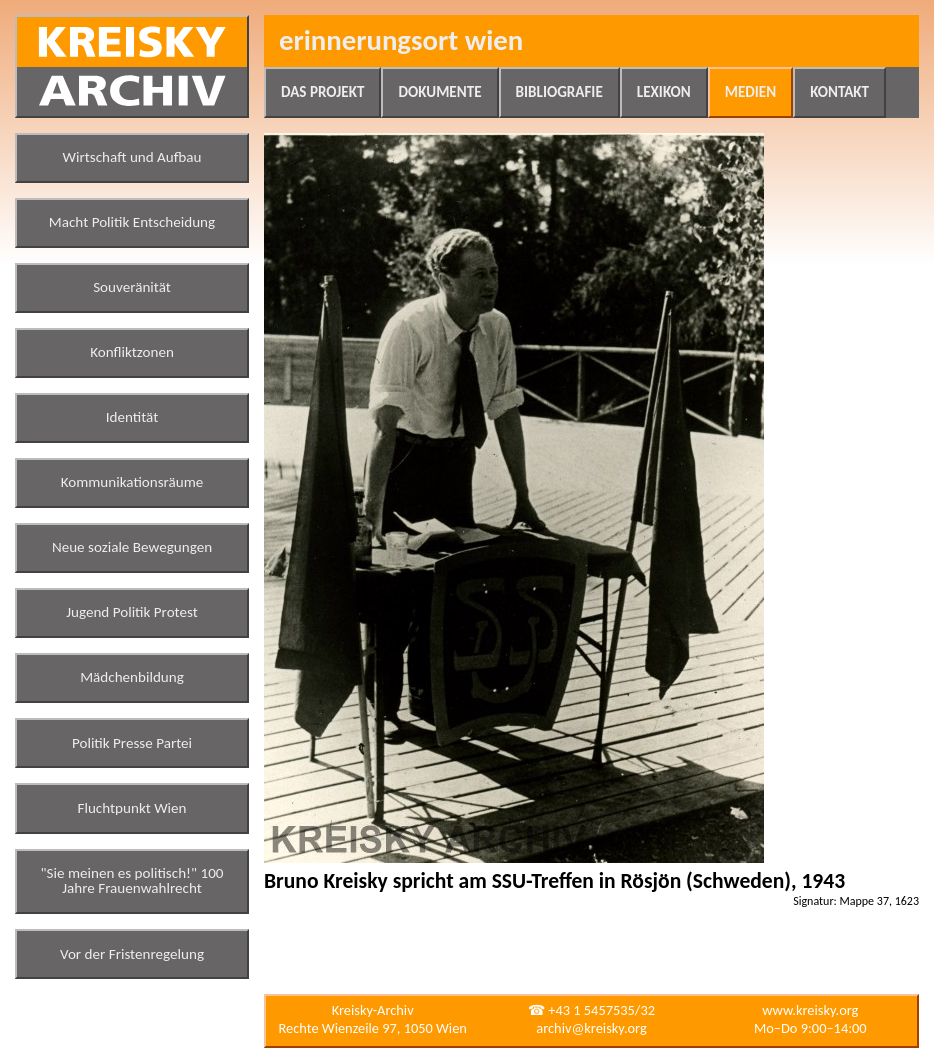 The height and width of the screenshot is (1063, 934). I want to click on Identität, so click(132, 417).